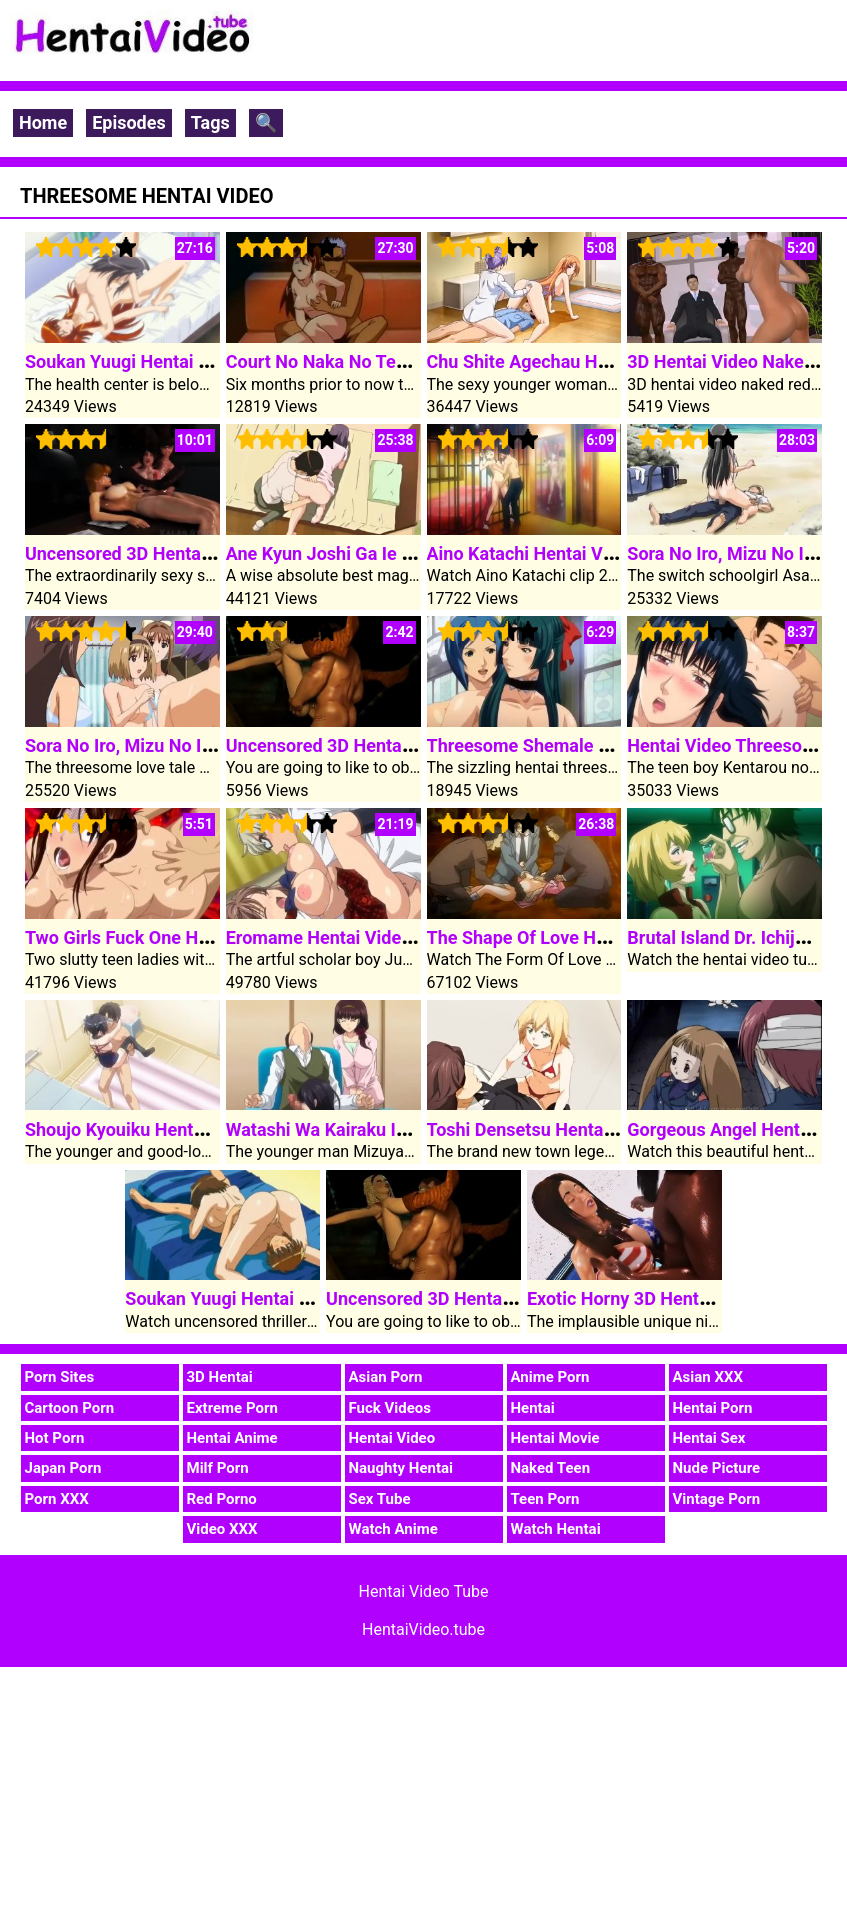  What do you see at coordinates (395, 553) in the screenshot?
I see `Ane Kyun Joshi Ga Ie Ni Kita Hentai Video` at bounding box center [395, 553].